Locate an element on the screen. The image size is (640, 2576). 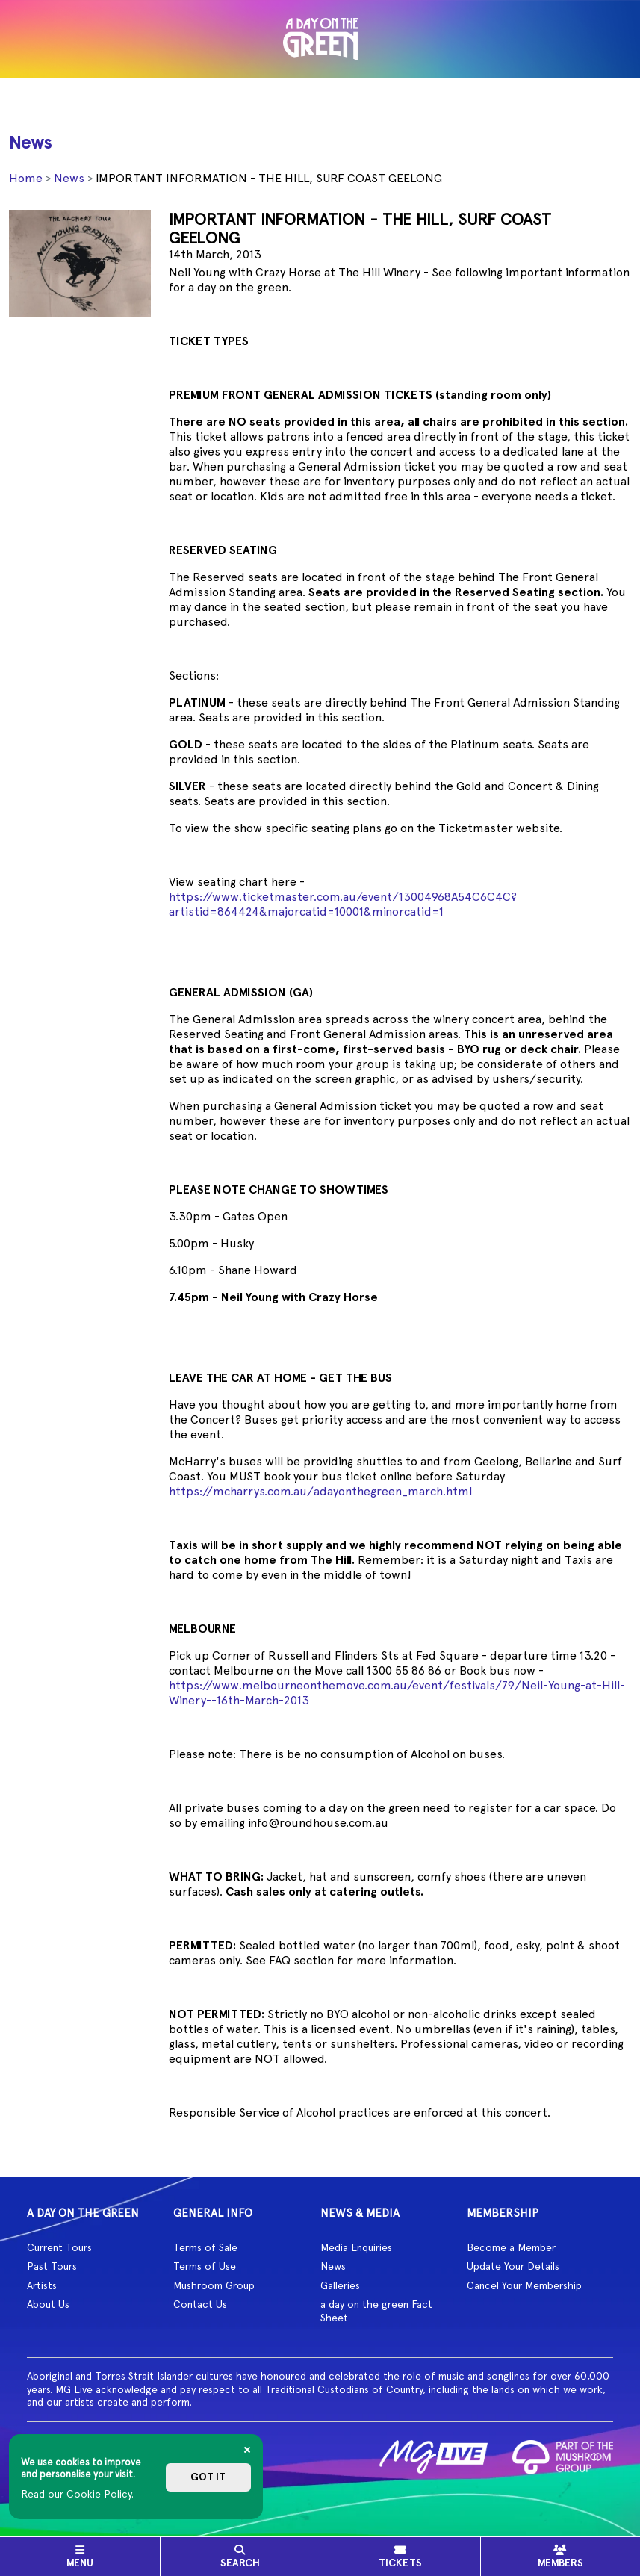
Home is located at coordinates (26, 178).